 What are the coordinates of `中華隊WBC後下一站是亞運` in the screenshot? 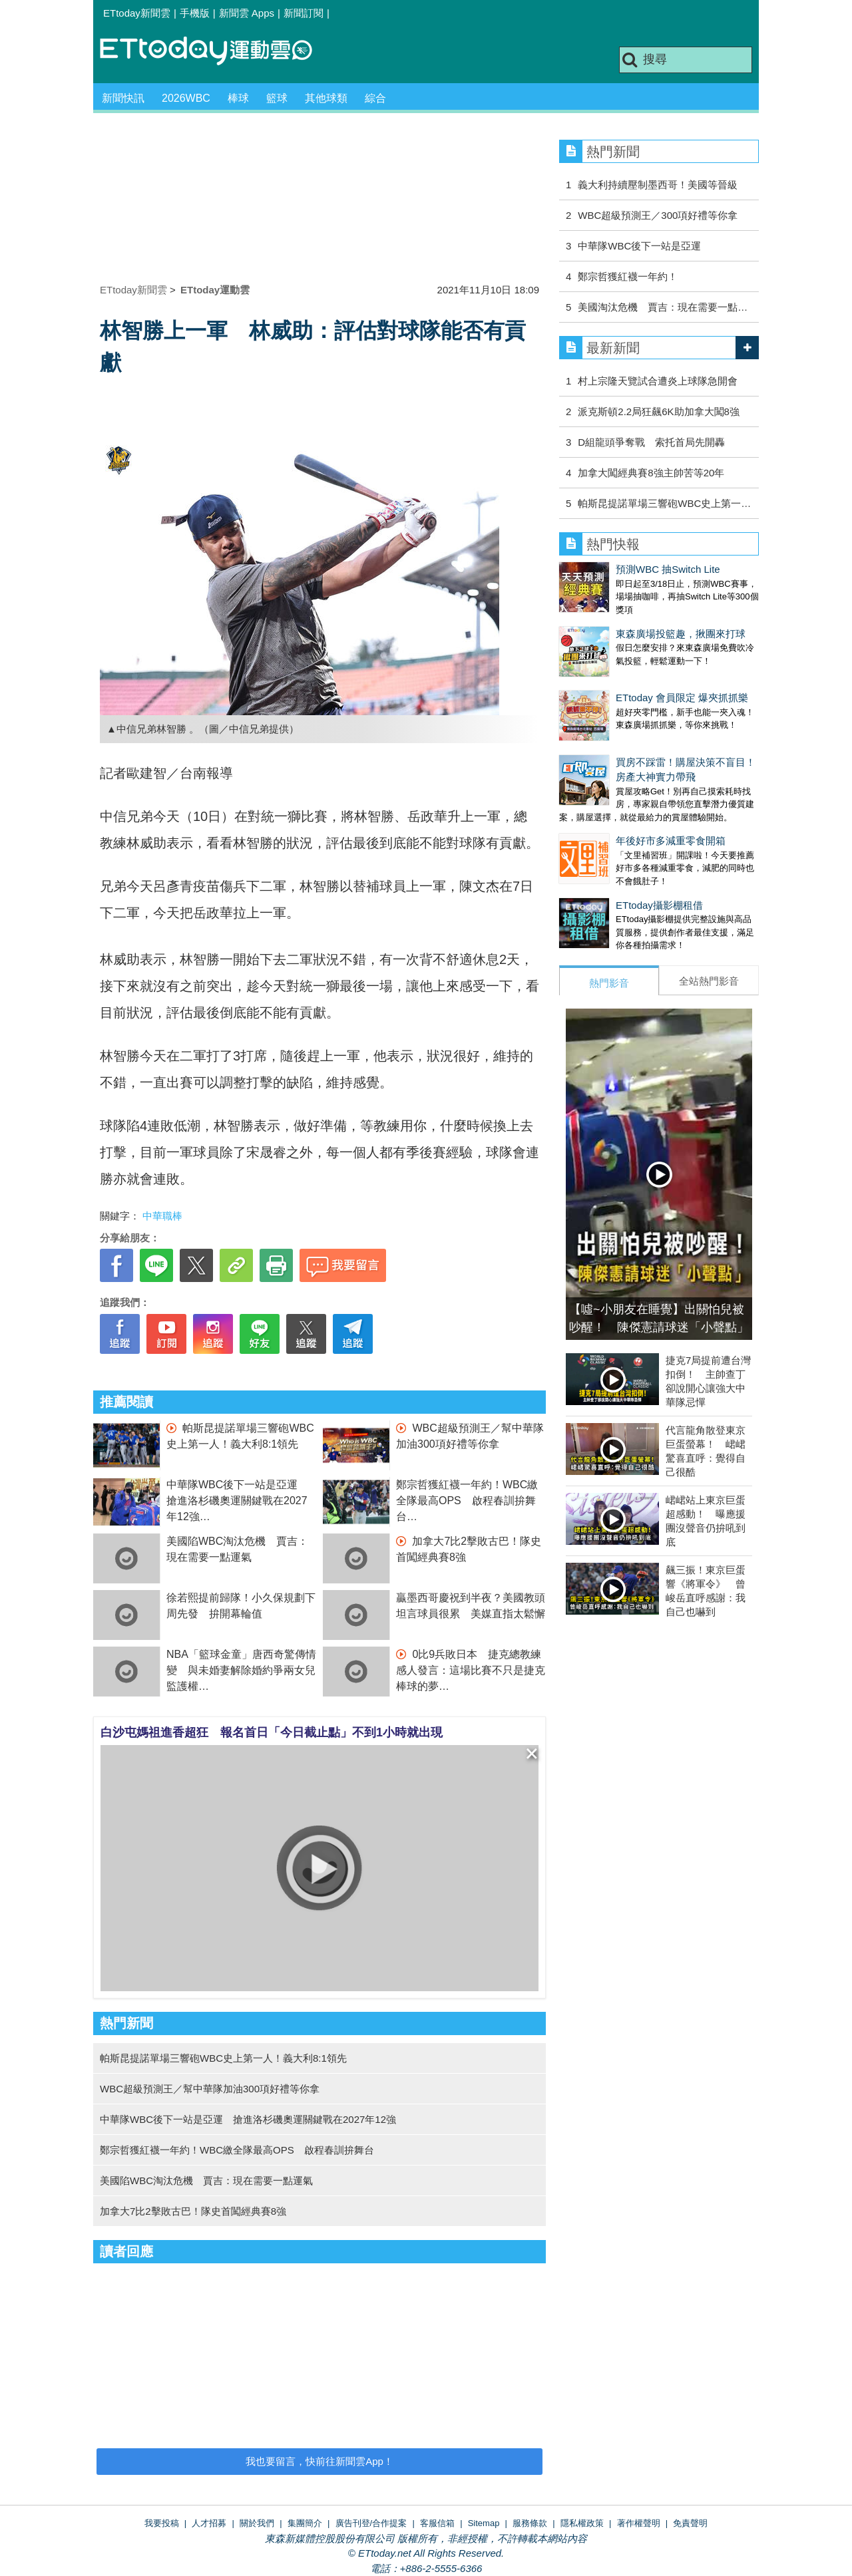 It's located at (639, 245).